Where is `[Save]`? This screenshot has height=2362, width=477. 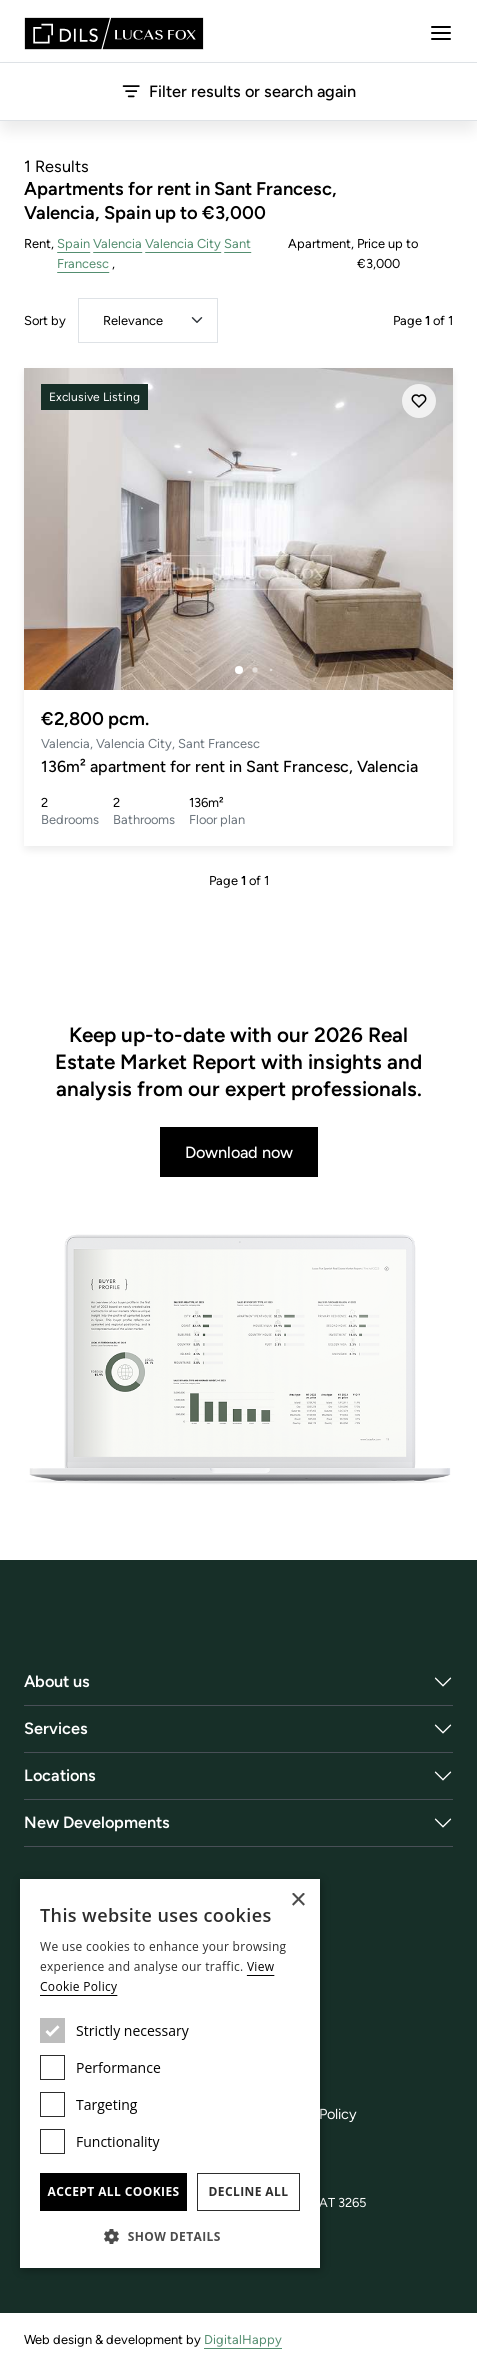 [Save] is located at coordinates (419, 401).